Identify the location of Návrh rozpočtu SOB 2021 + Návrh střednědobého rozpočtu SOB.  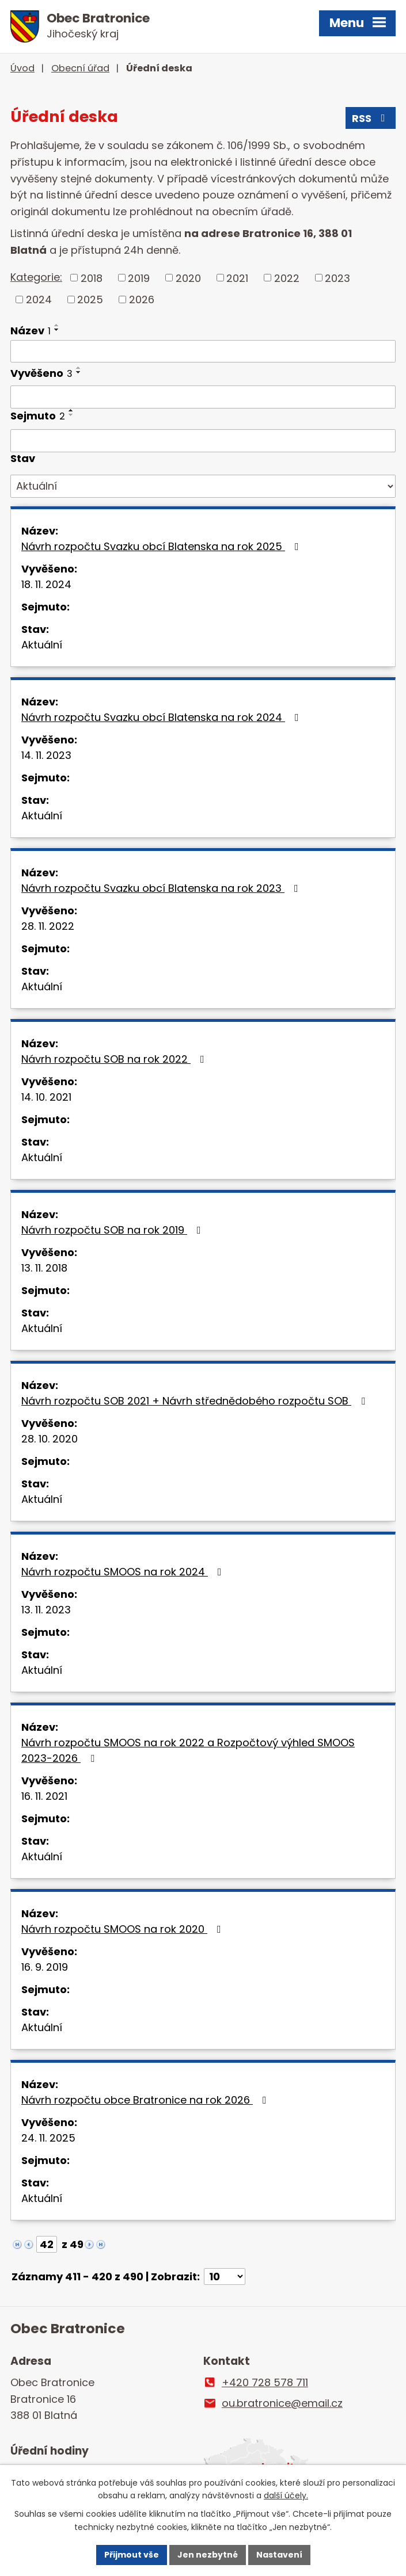
(195, 1401).